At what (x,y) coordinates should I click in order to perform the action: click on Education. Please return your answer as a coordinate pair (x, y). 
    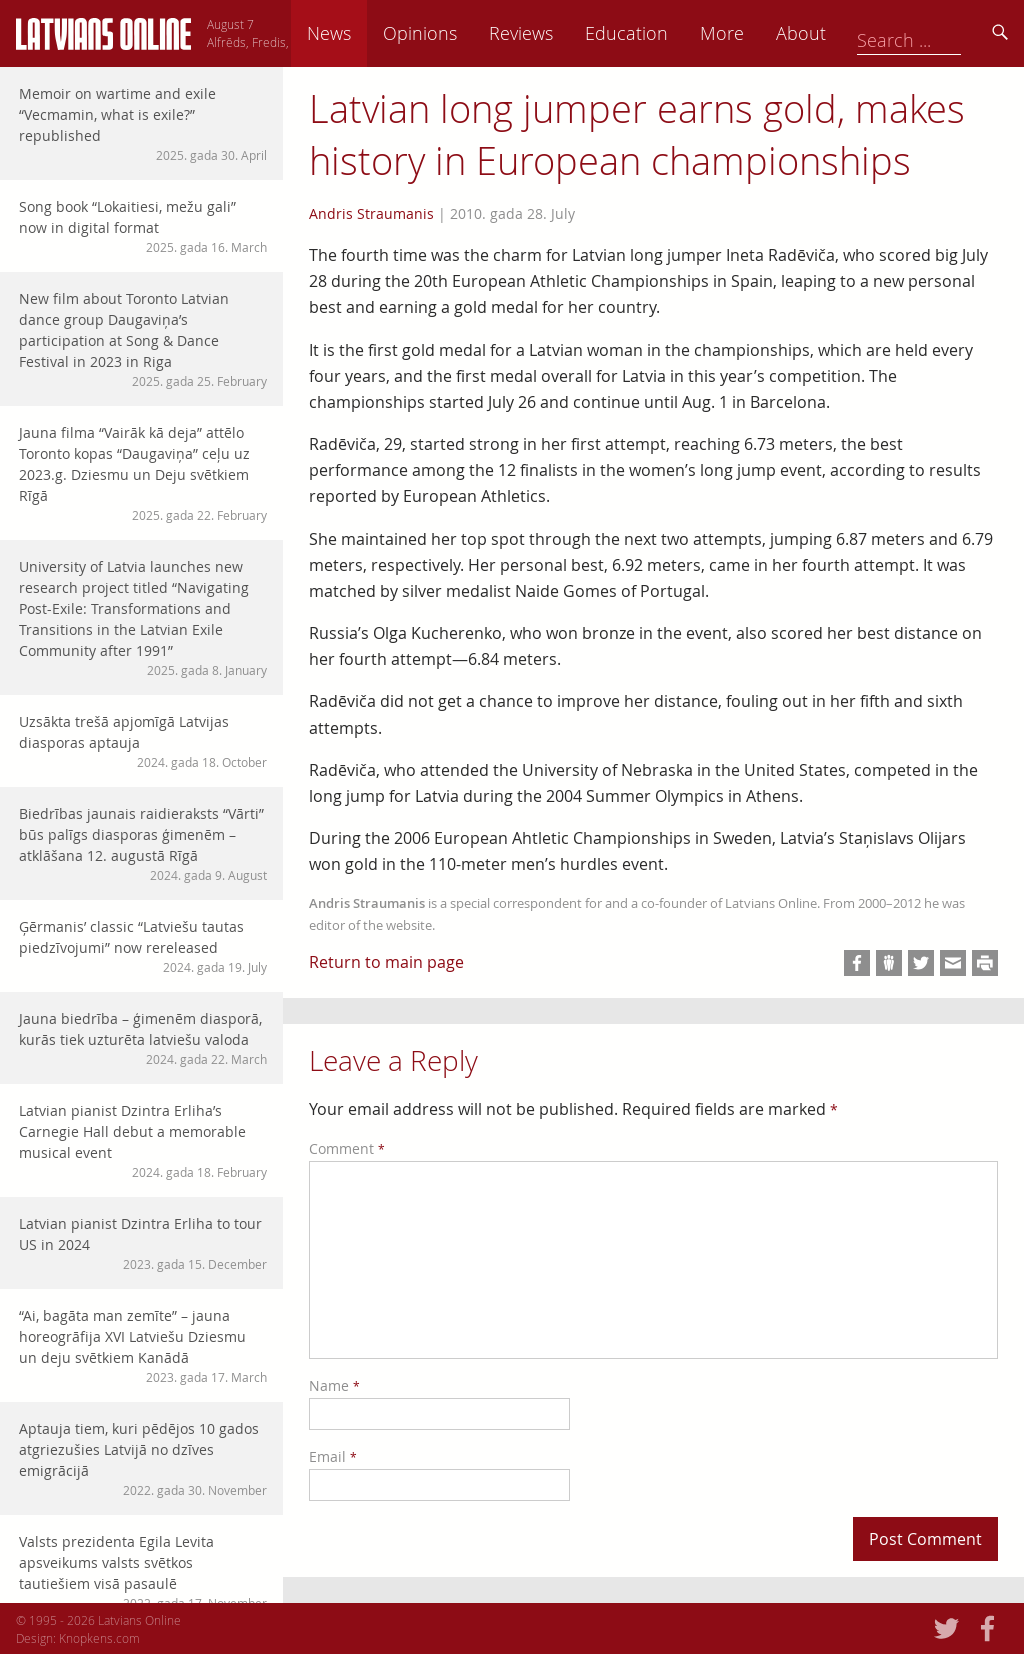
    Looking at the image, I should click on (760, 33).